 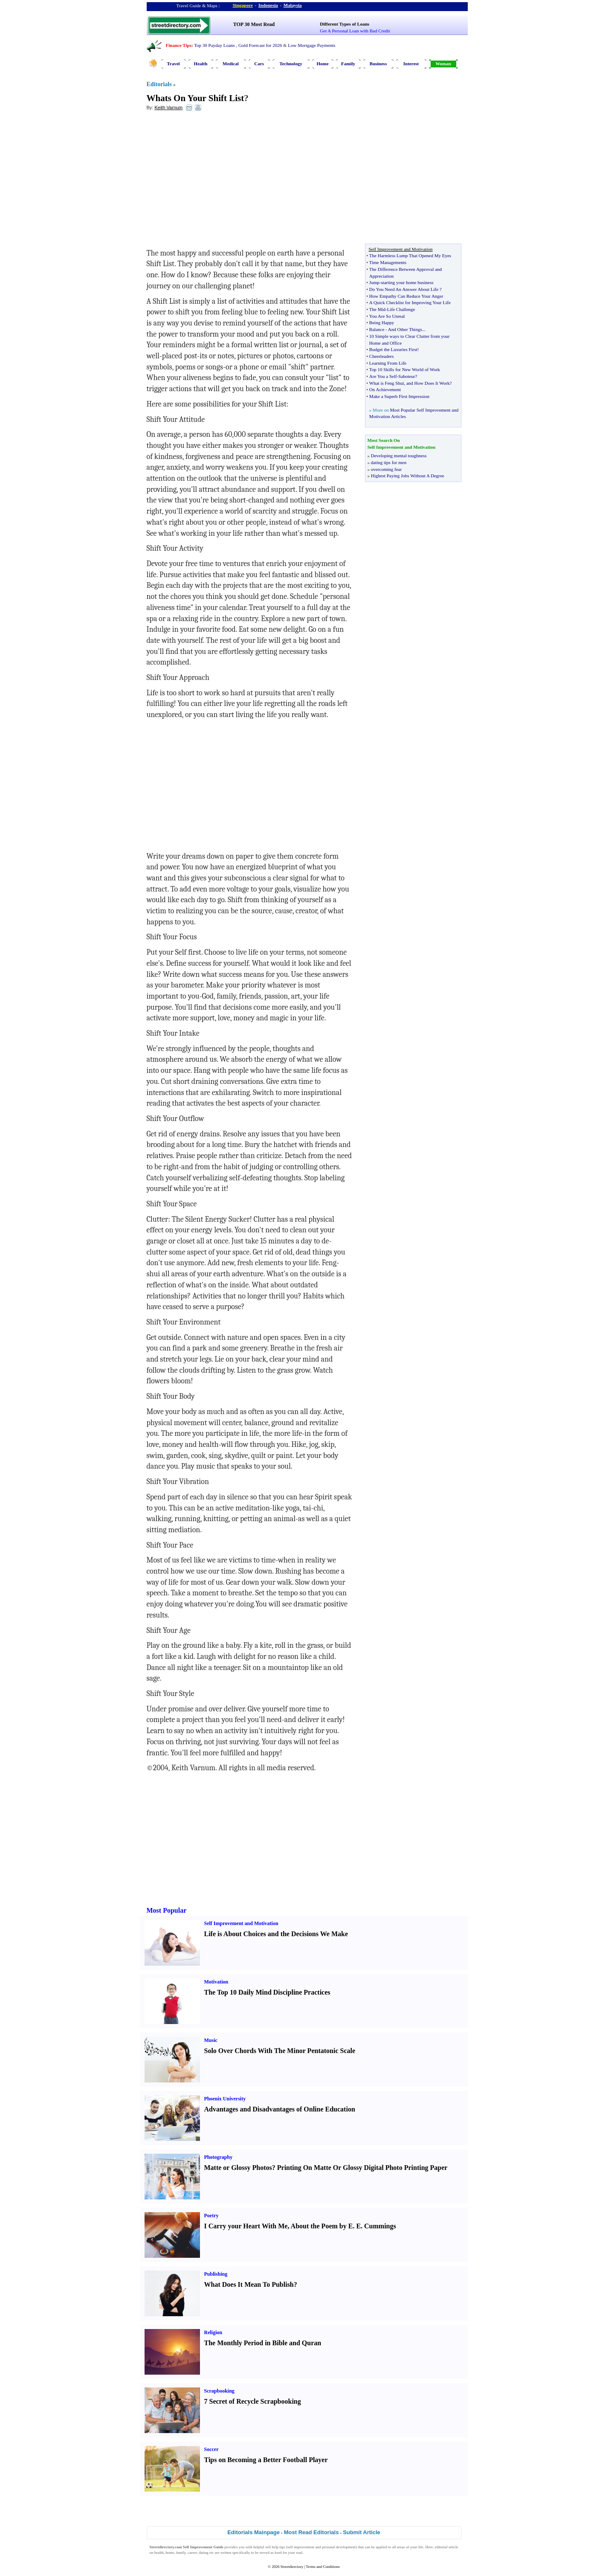 What do you see at coordinates (404, 369) in the screenshot?
I see `Top 10 Skills for New World of Work` at bounding box center [404, 369].